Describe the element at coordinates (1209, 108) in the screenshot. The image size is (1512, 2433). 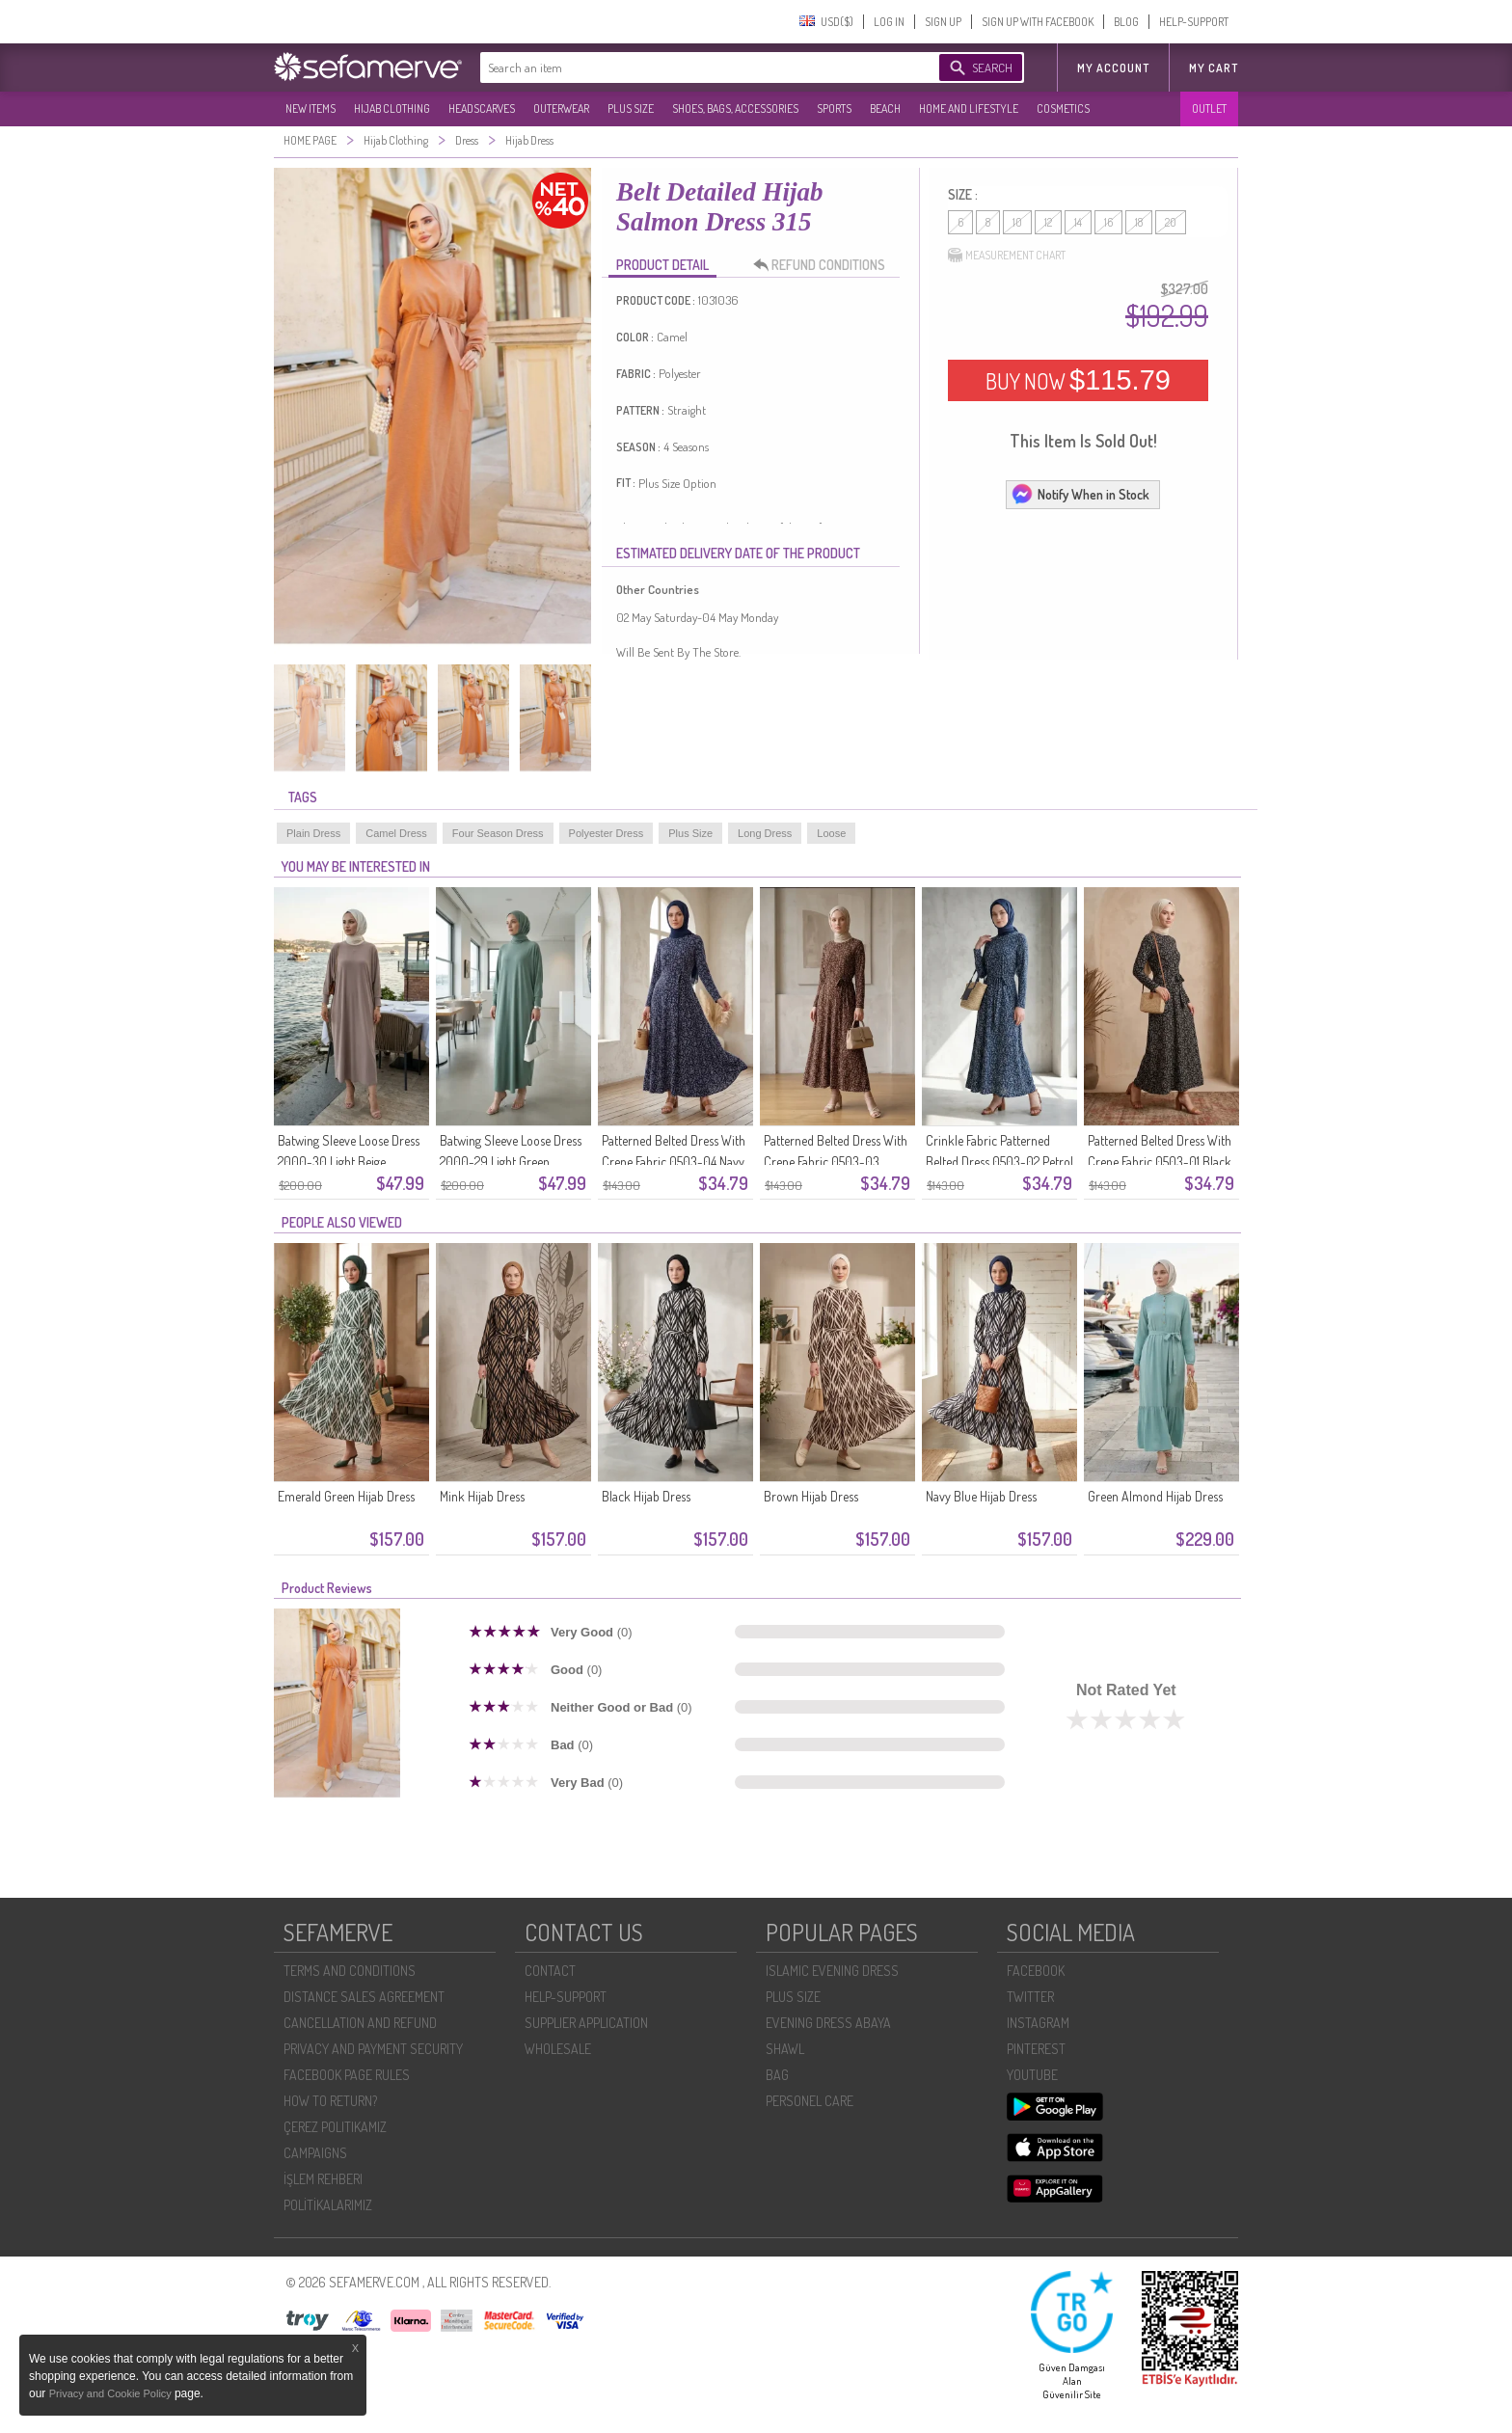
I see `OUTLET` at that location.